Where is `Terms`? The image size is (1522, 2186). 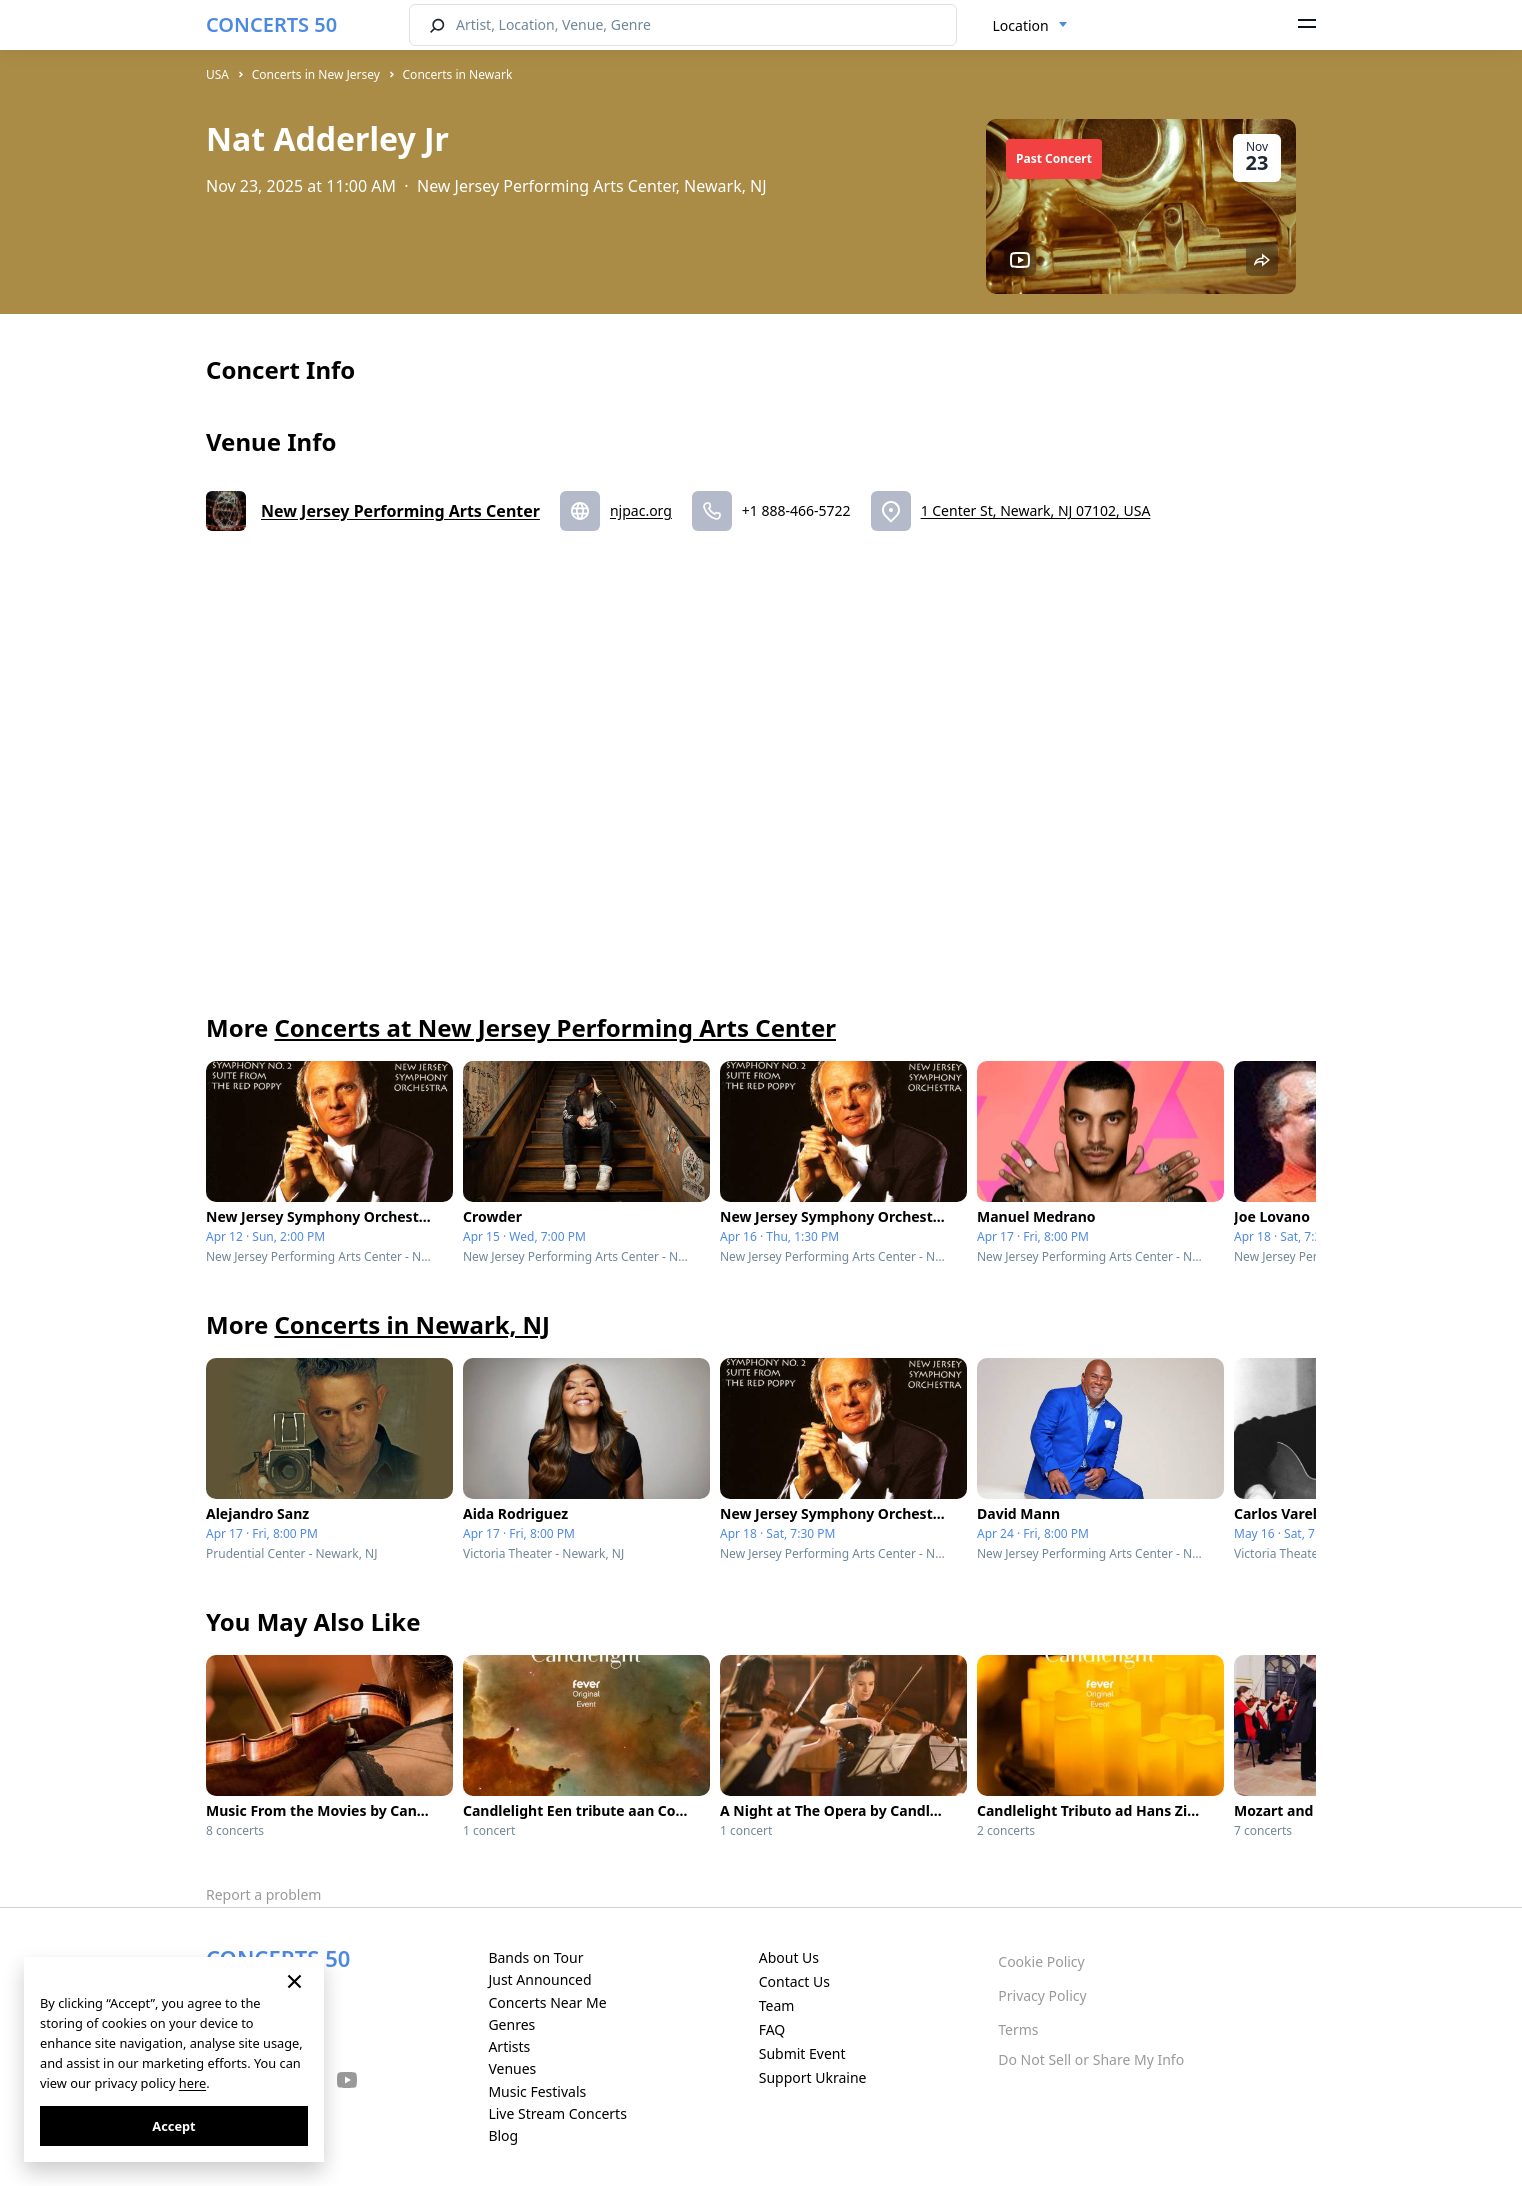 Terms is located at coordinates (1018, 2029).